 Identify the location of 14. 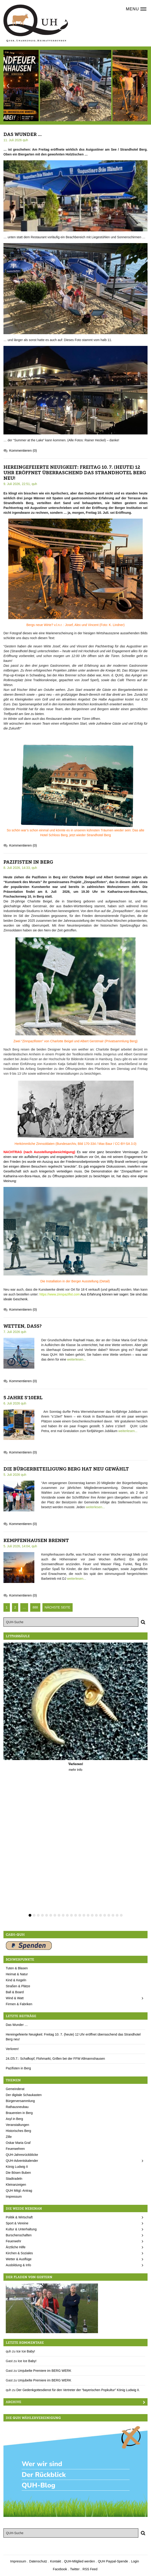
(84, 1915).